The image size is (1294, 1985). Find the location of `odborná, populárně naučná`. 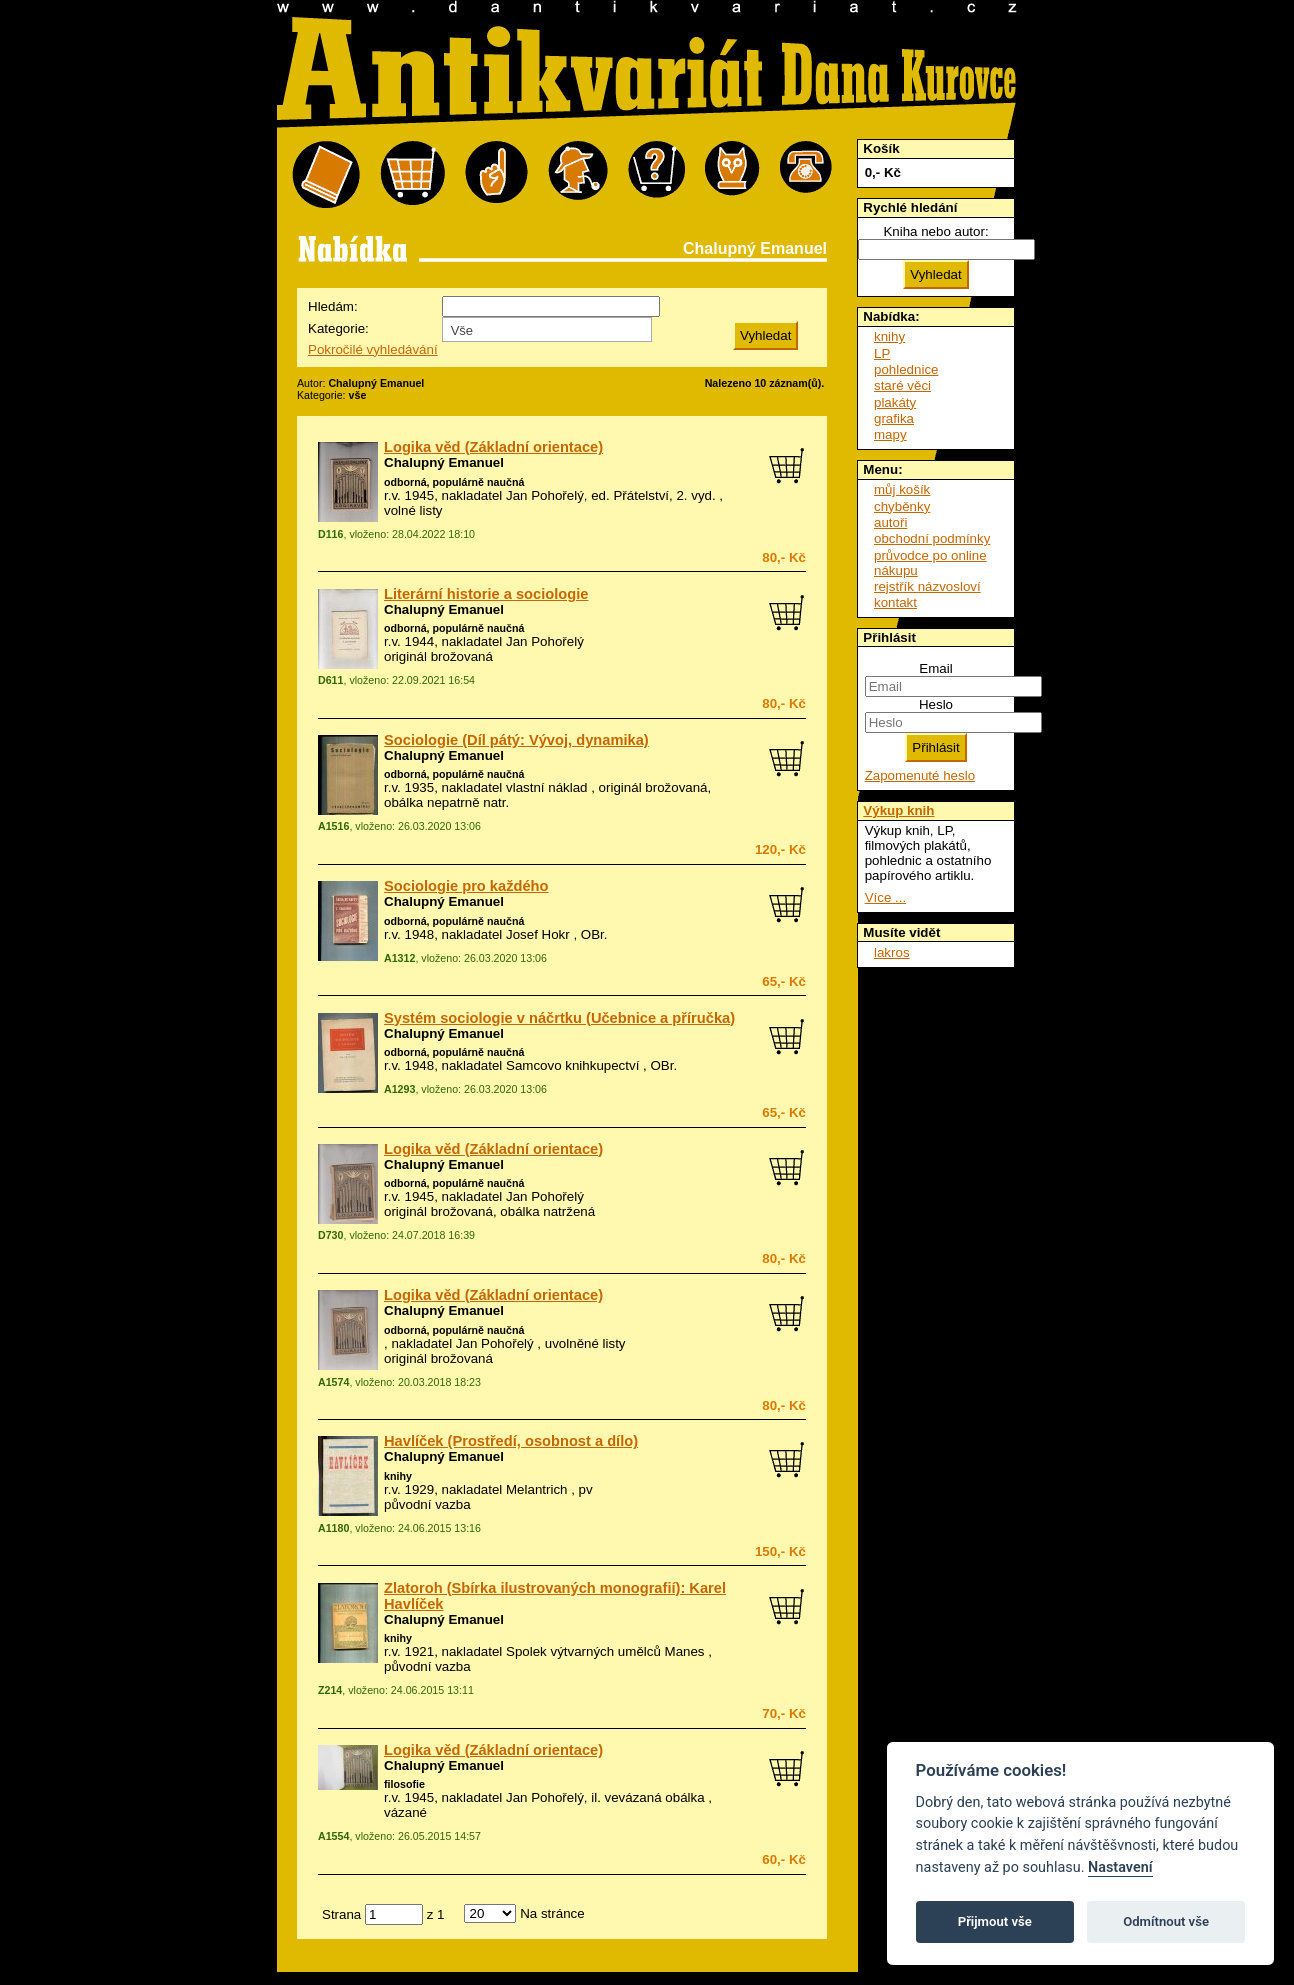

odborná, populárně naučná is located at coordinates (454, 482).